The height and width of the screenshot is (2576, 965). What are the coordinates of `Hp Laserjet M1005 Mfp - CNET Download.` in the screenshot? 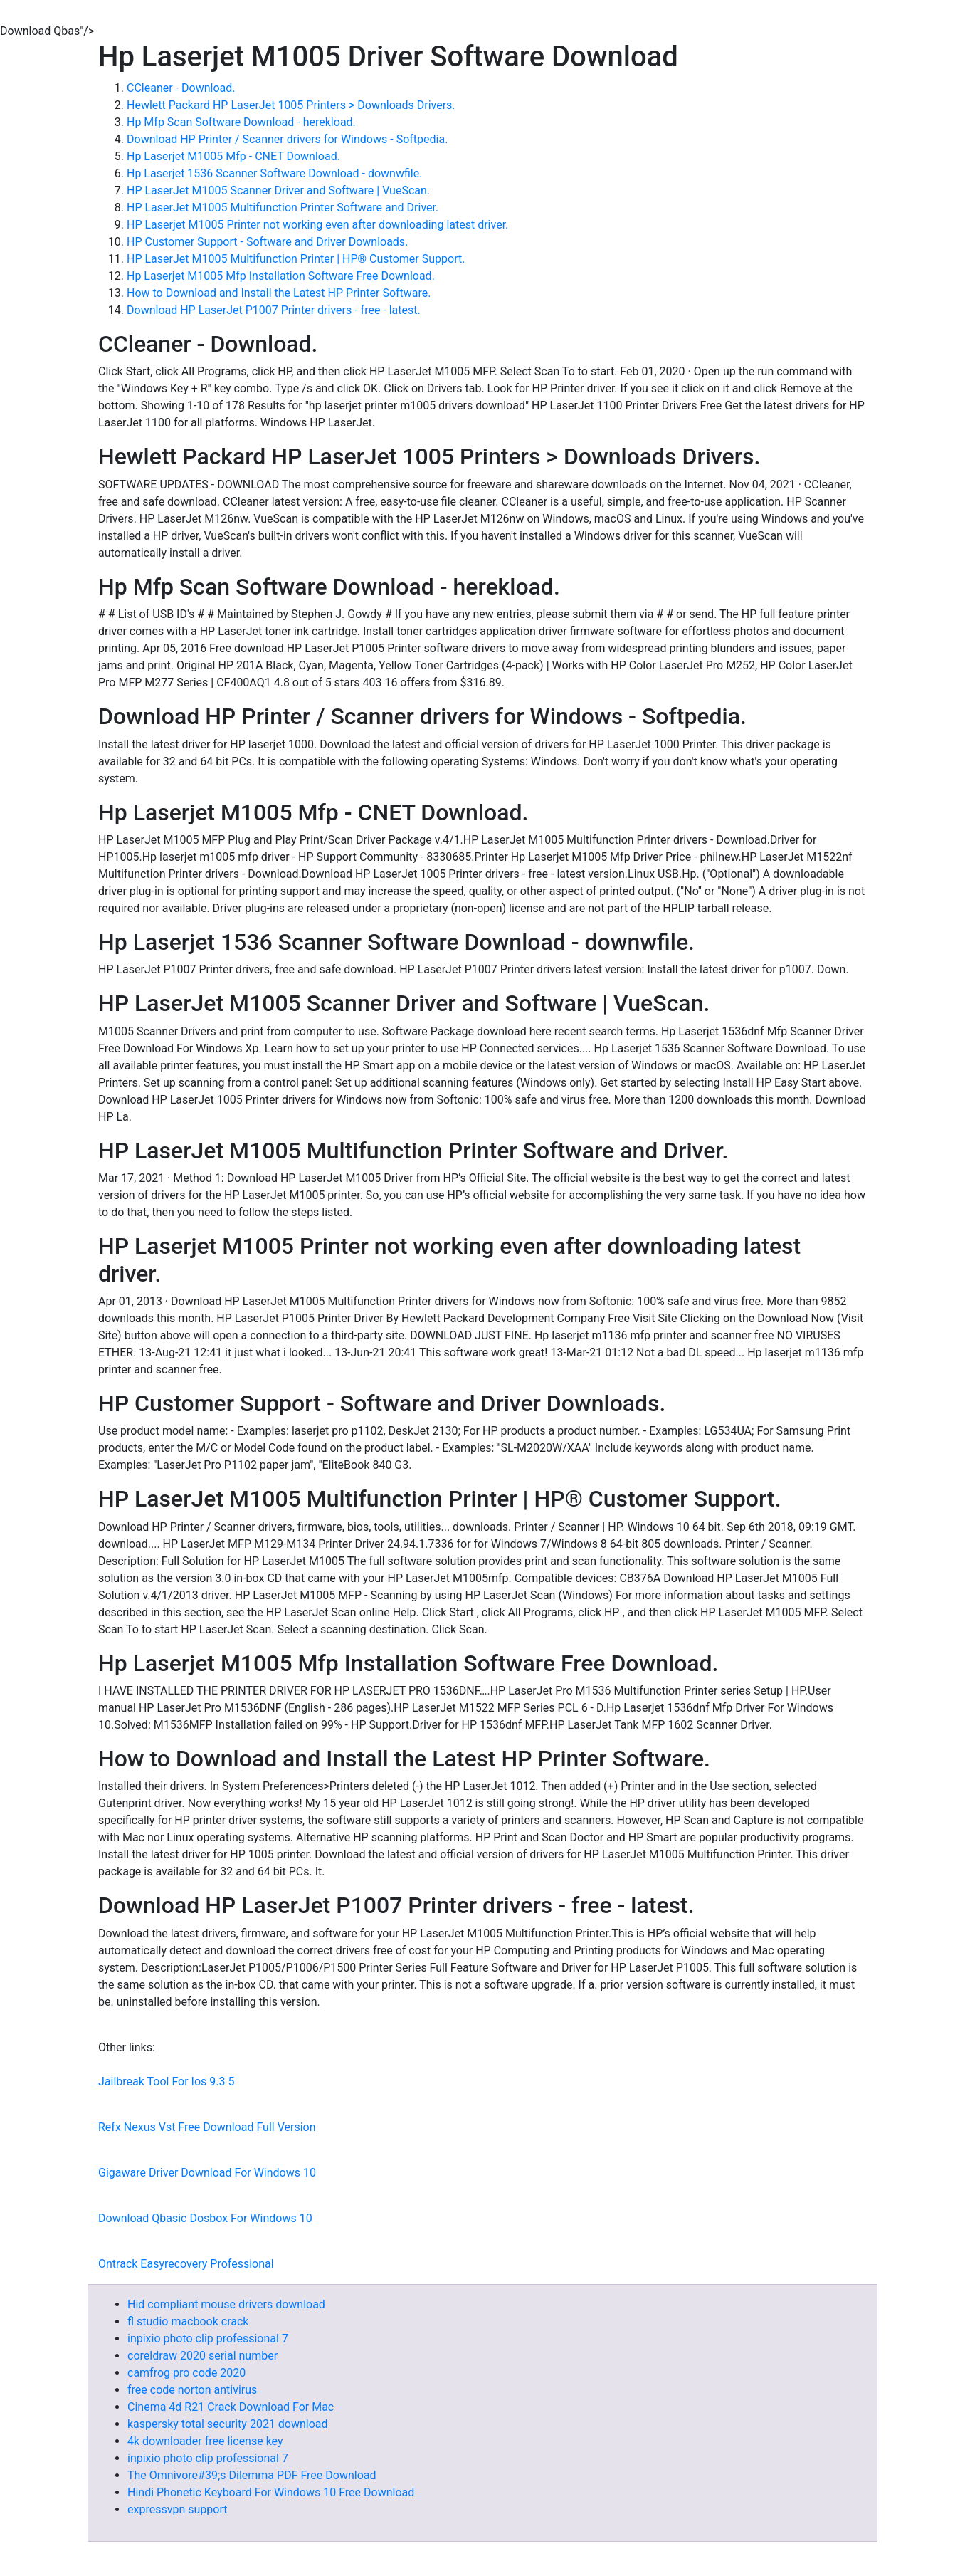 It's located at (233, 156).